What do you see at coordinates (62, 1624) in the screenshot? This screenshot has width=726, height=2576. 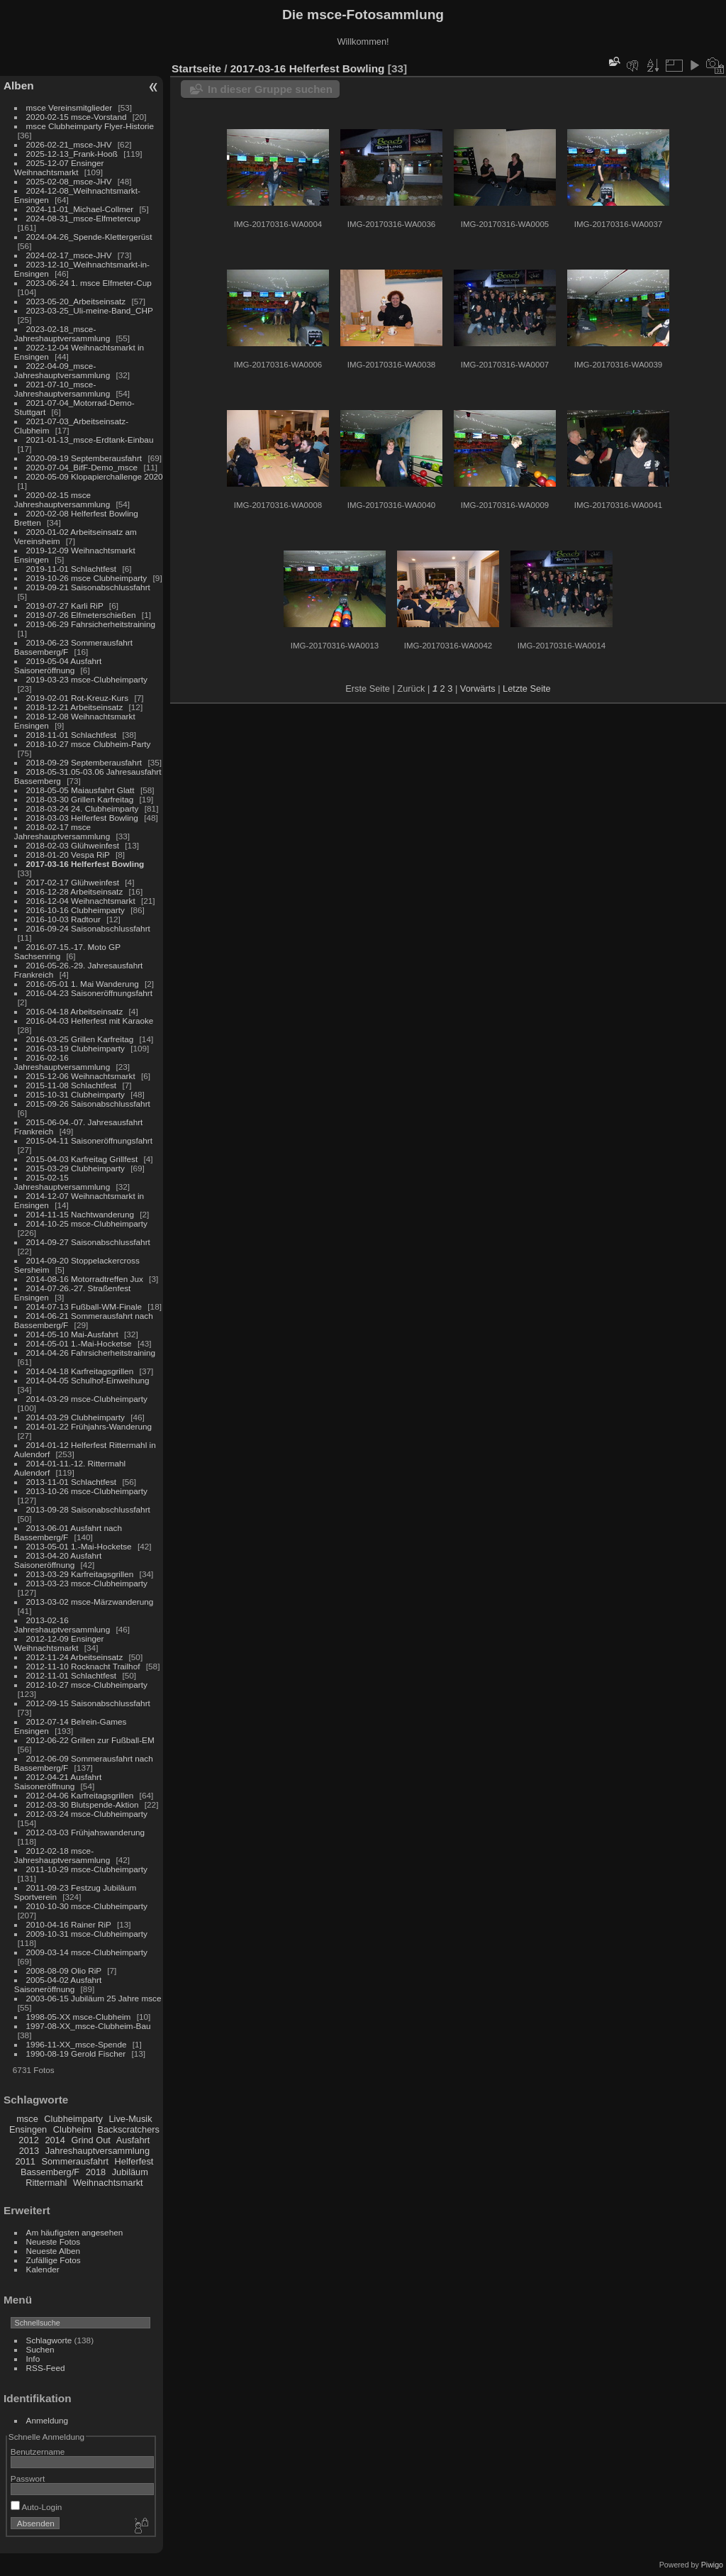 I see `2013-02-16 Jahreshauptversammlung` at bounding box center [62, 1624].